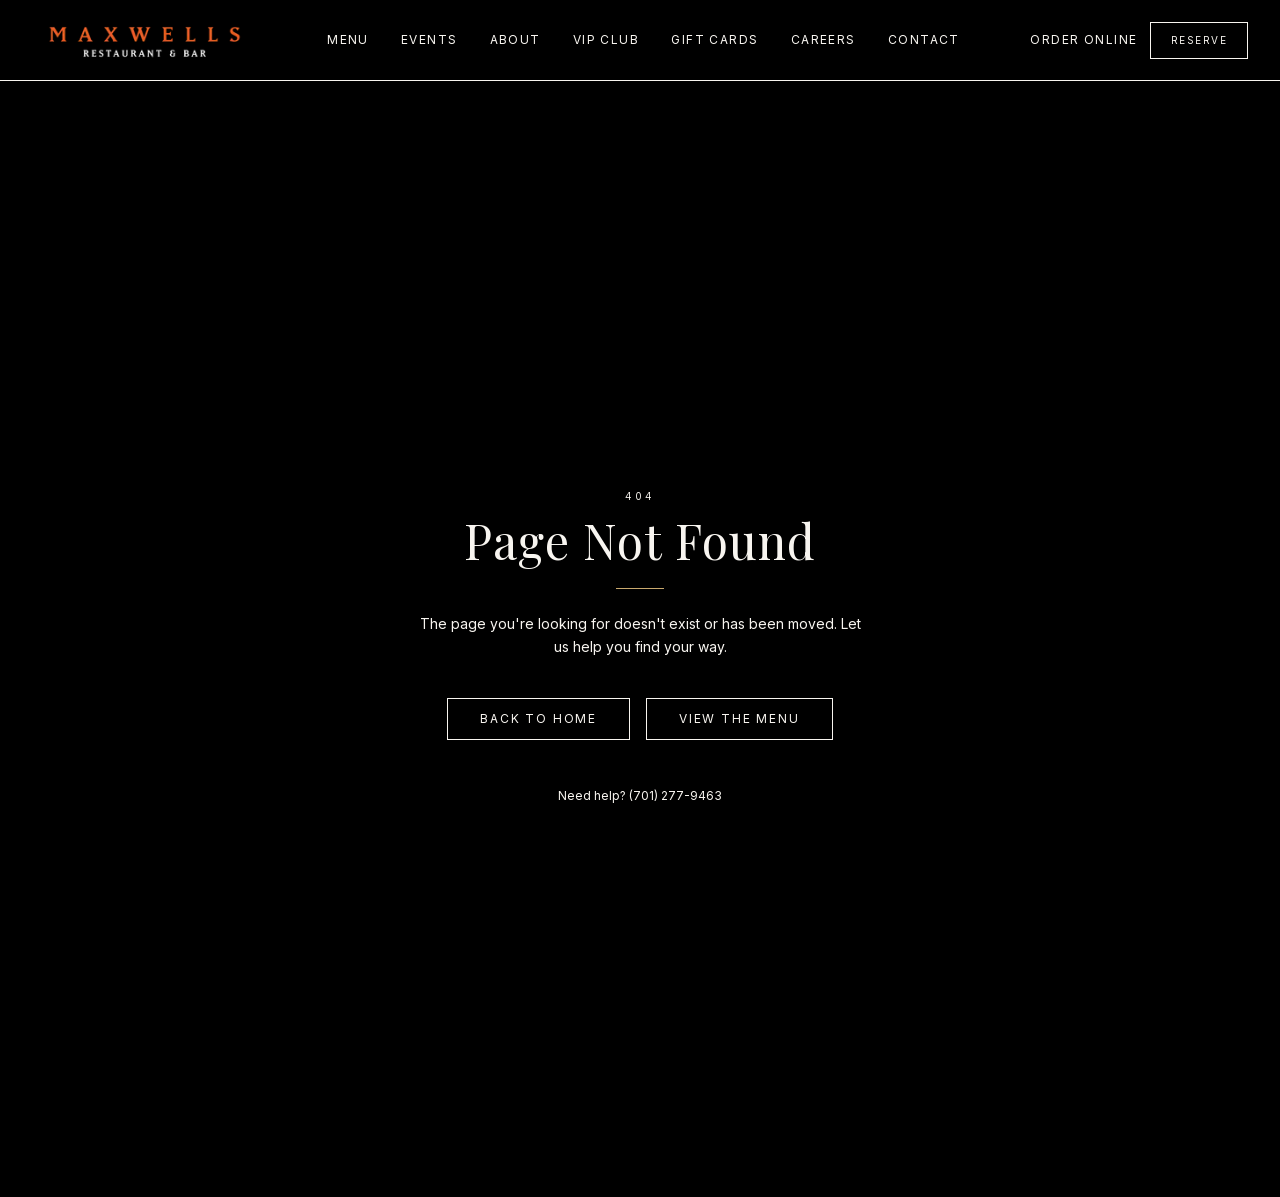 The image size is (1280, 1197). Describe the element at coordinates (714, 39) in the screenshot. I see `Gift Cards` at that location.